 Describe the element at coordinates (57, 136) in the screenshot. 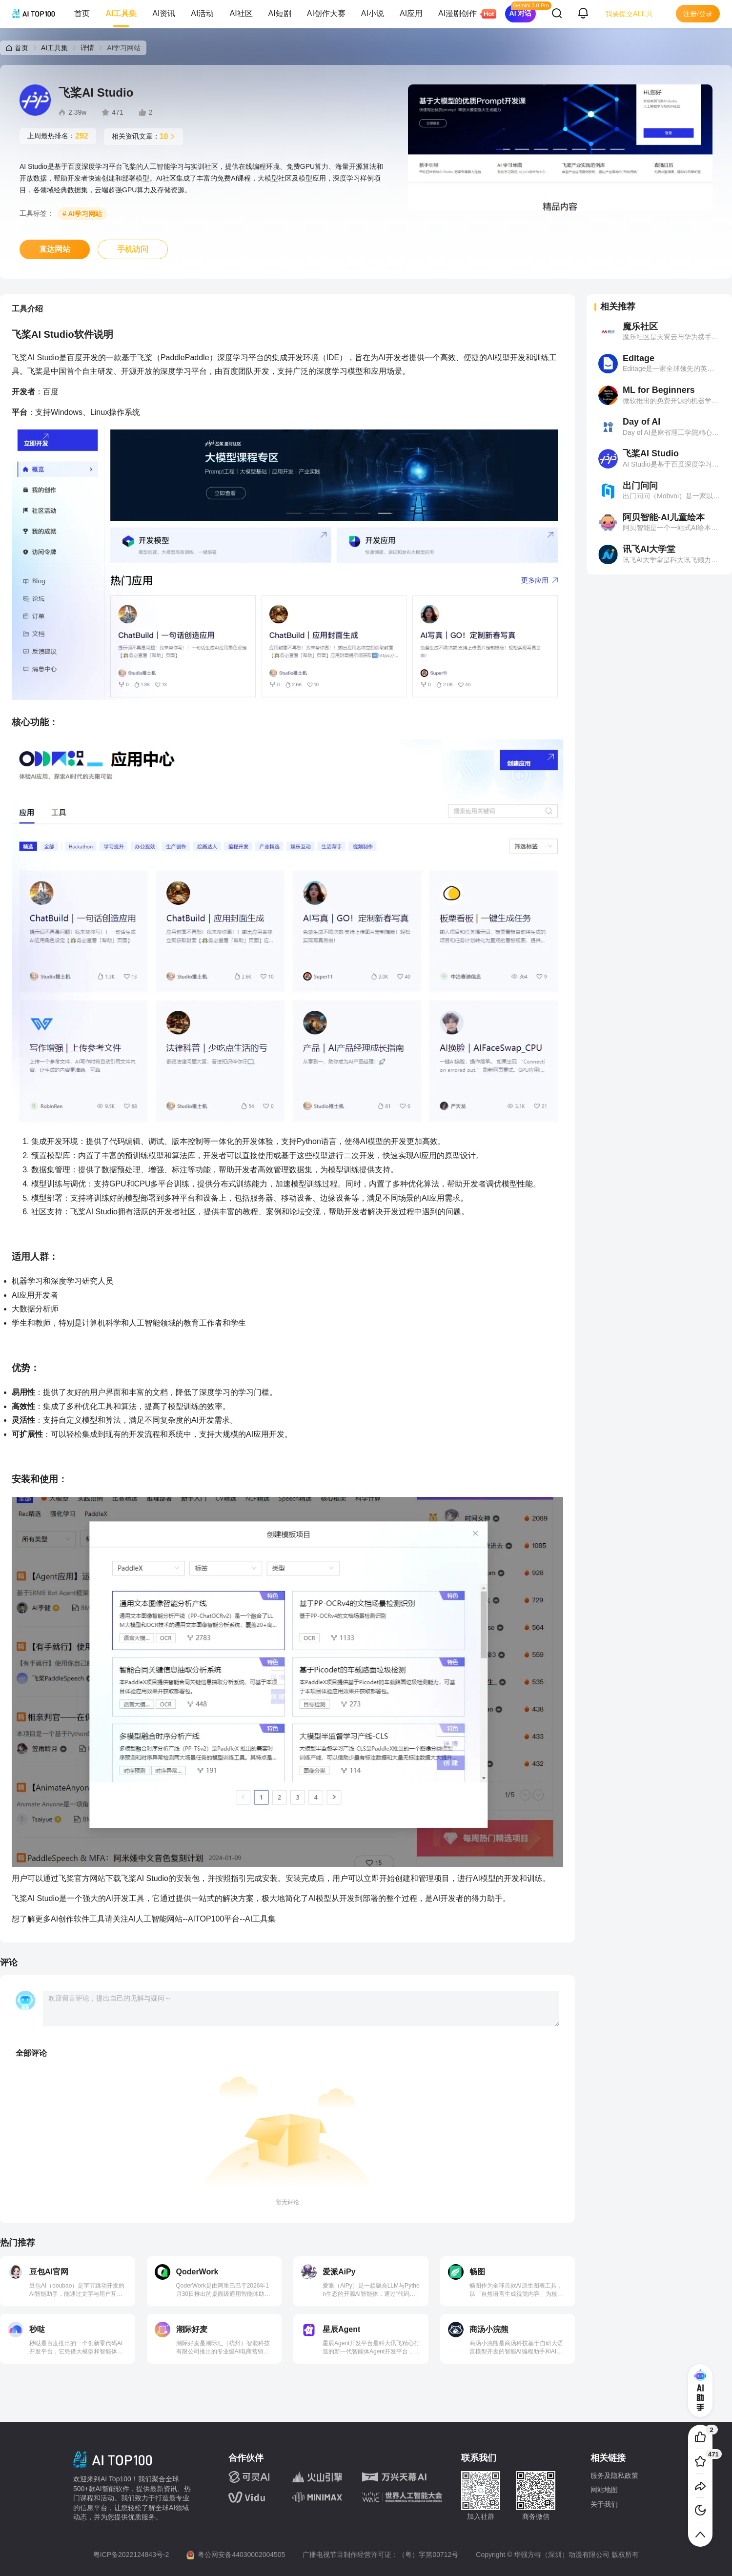

I see `上周最热排名：` at that location.